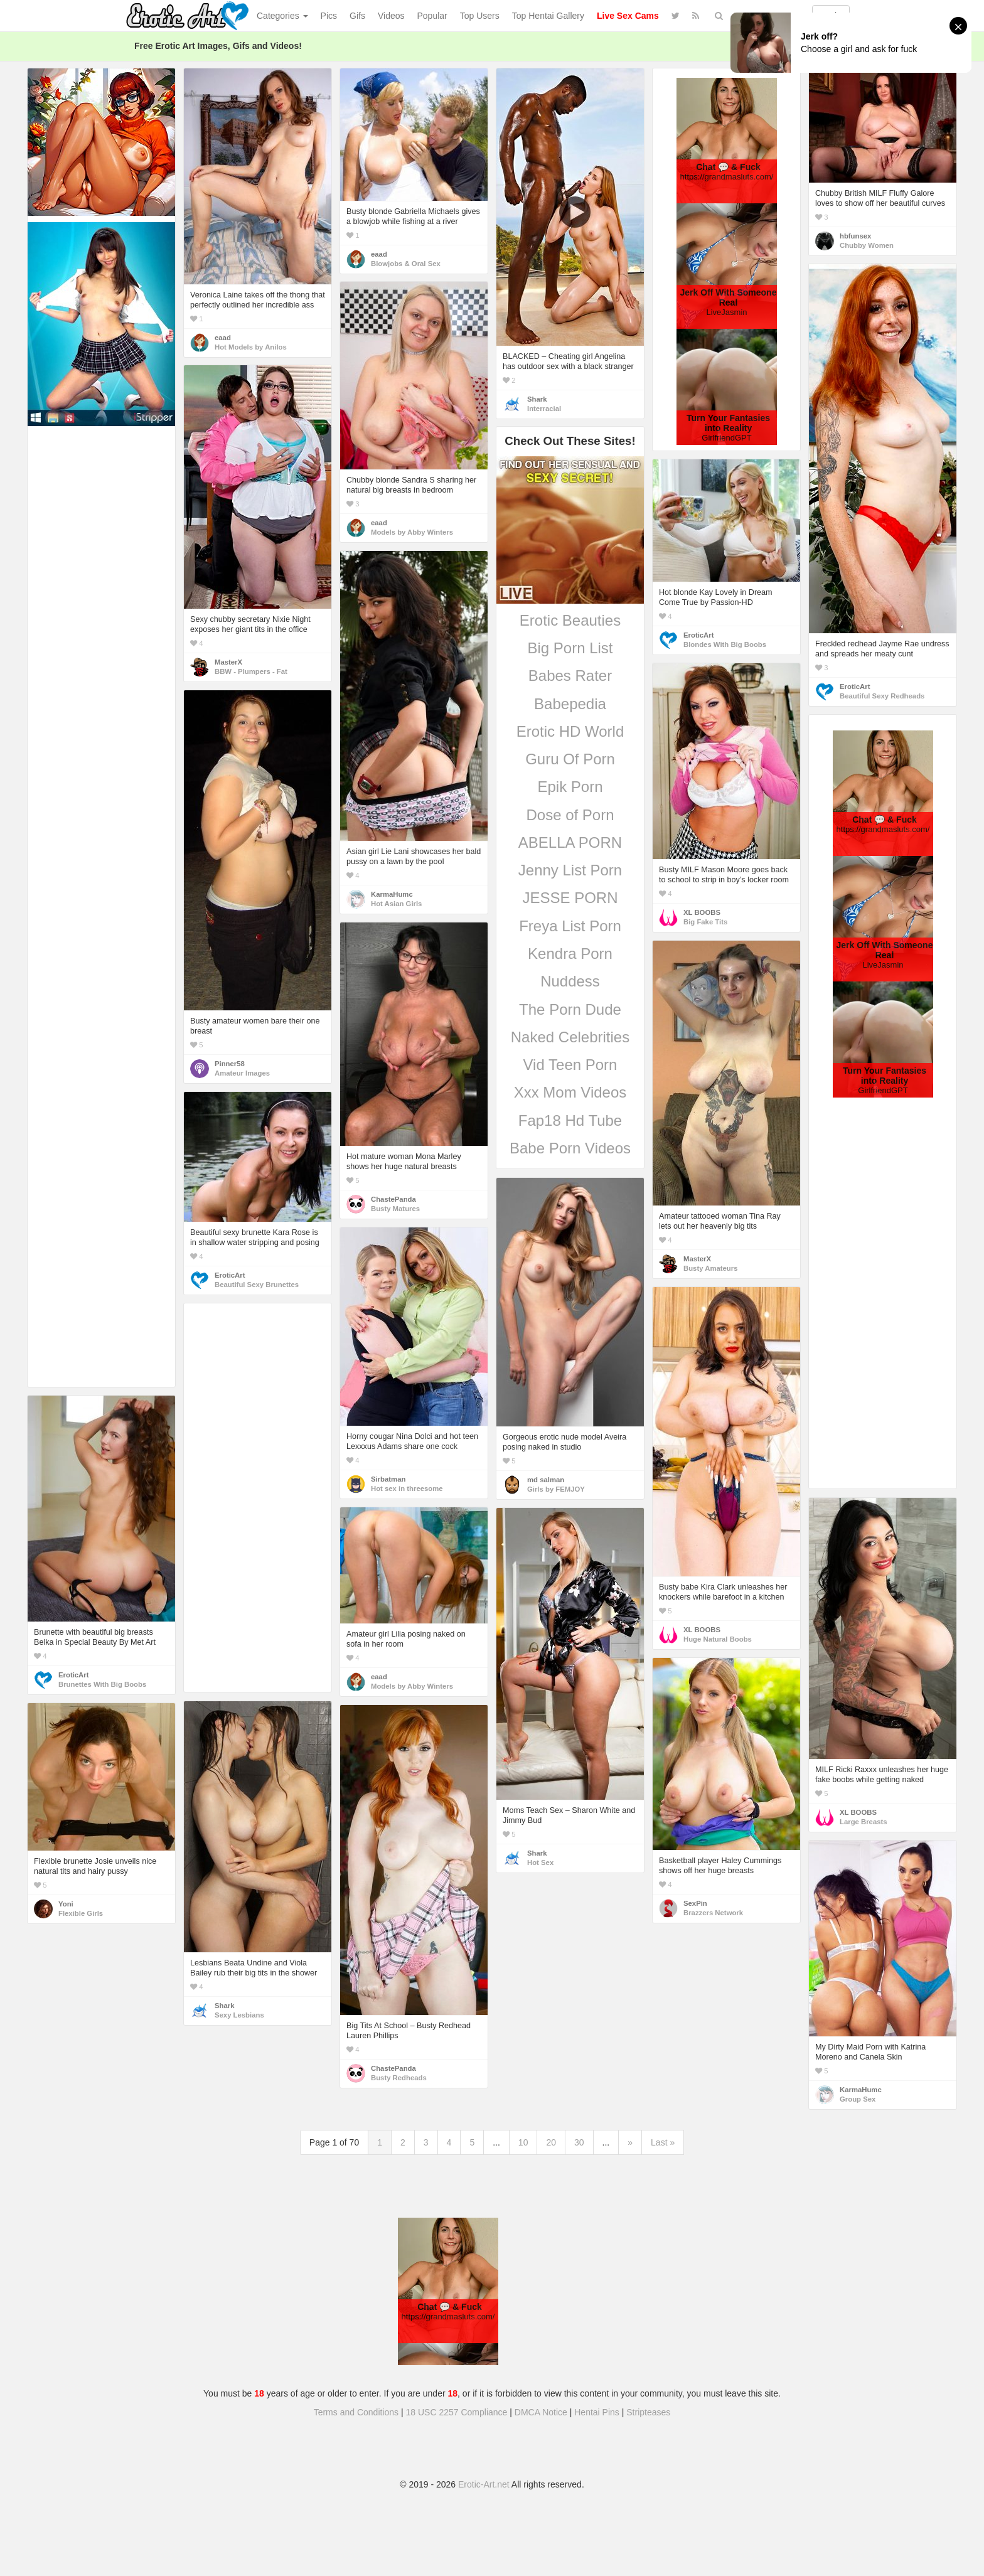 This screenshot has height=2576, width=984. What do you see at coordinates (724, 644) in the screenshot?
I see `Blondes With Big Boobs` at bounding box center [724, 644].